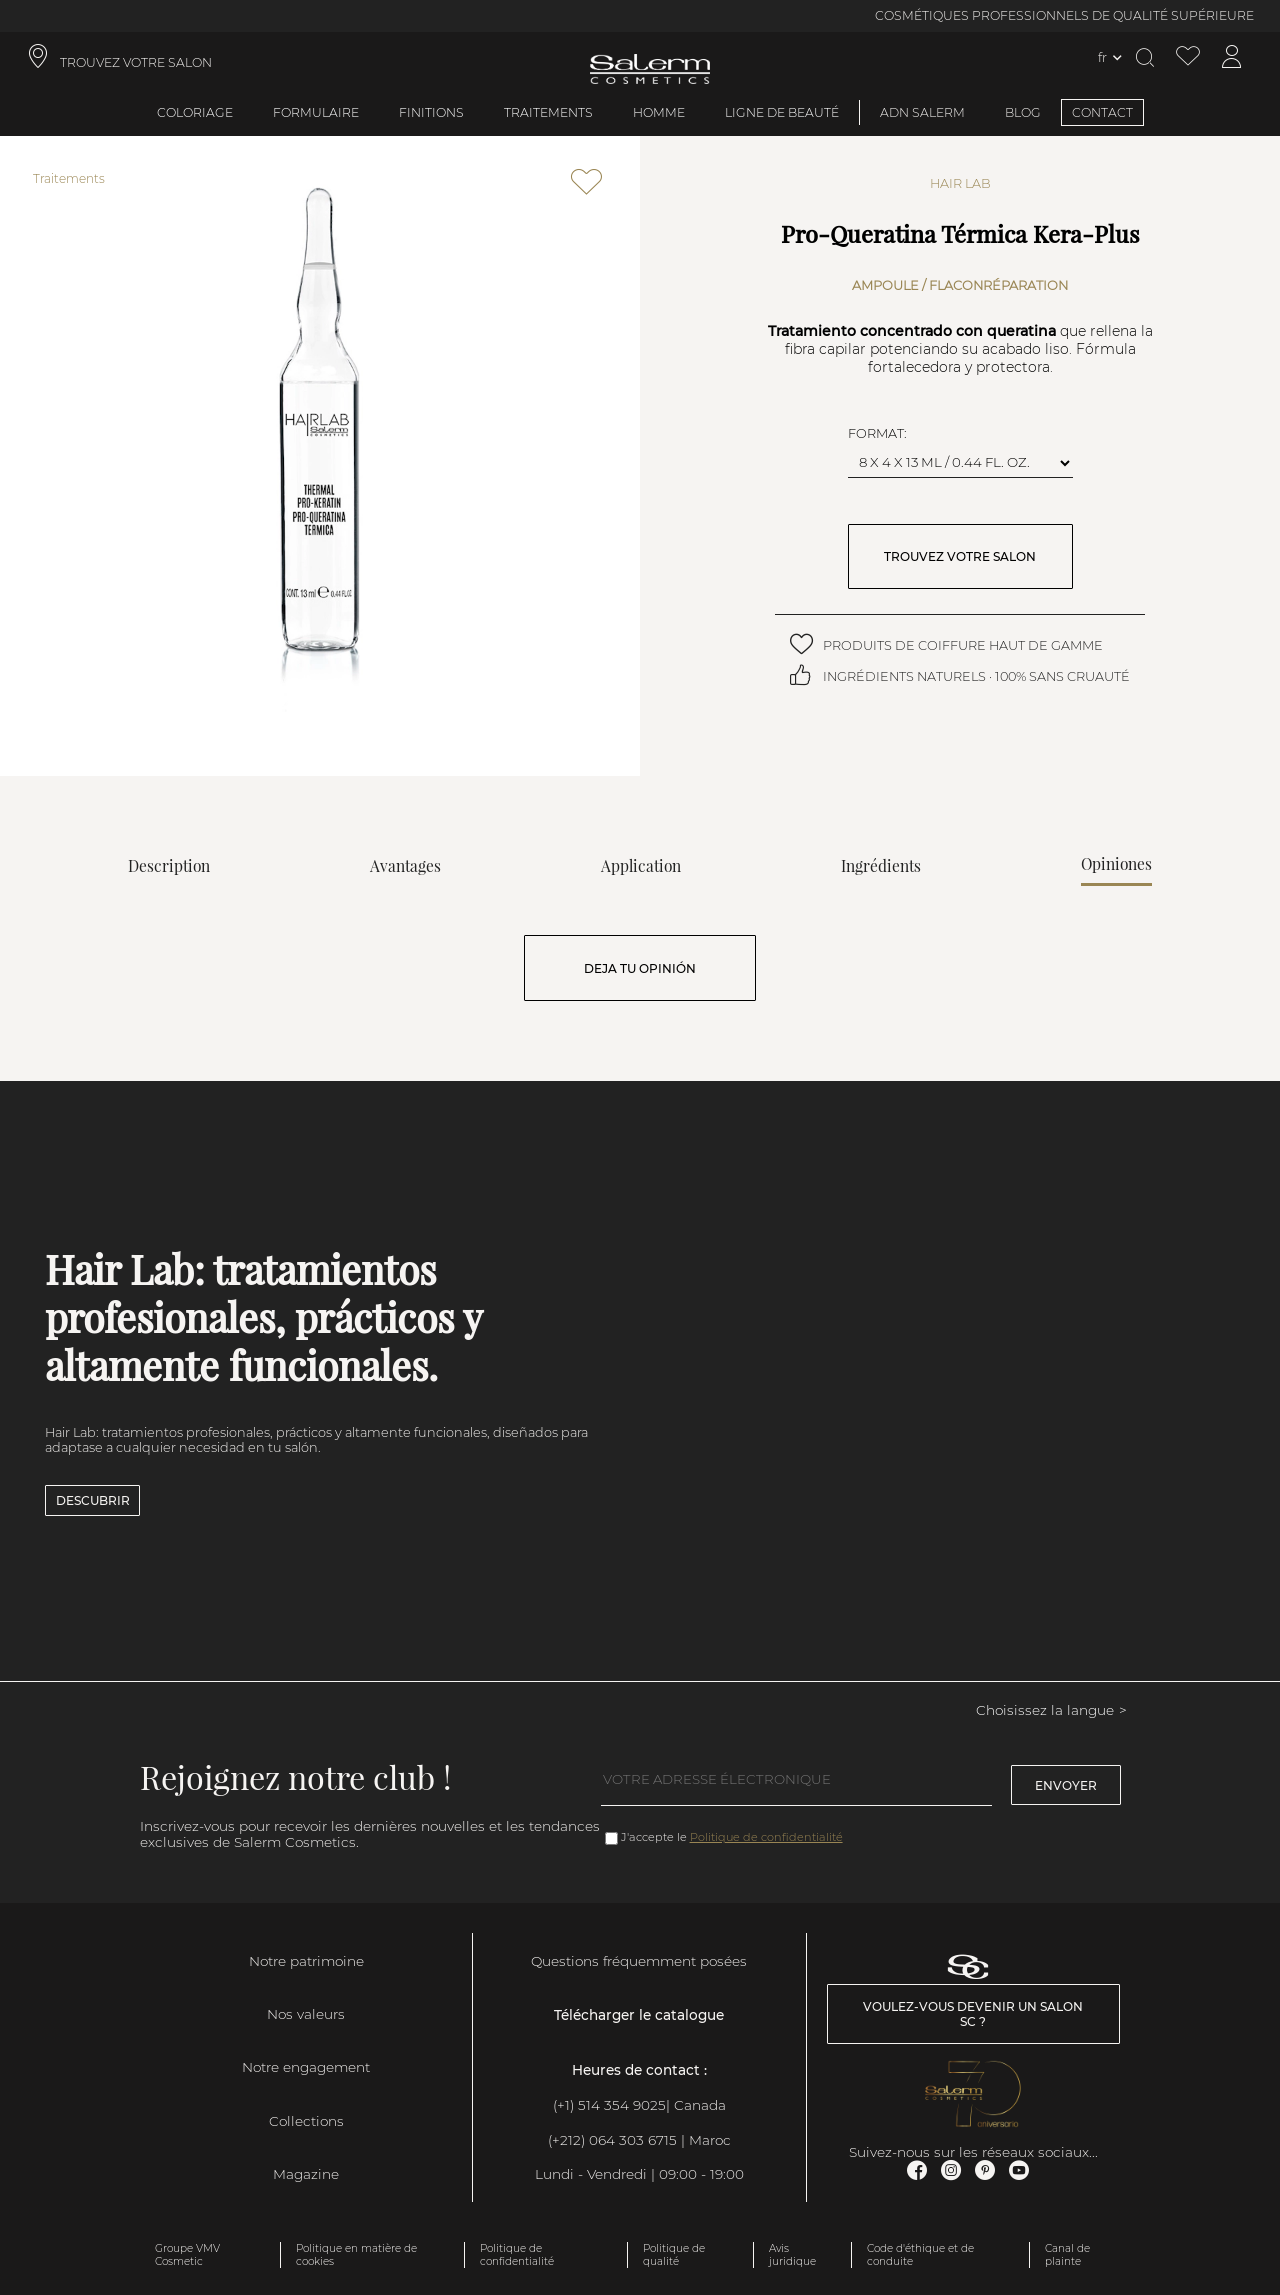 The width and height of the screenshot is (1280, 2295). Describe the element at coordinates (782, 112) in the screenshot. I see `Ligne de beauté` at that location.